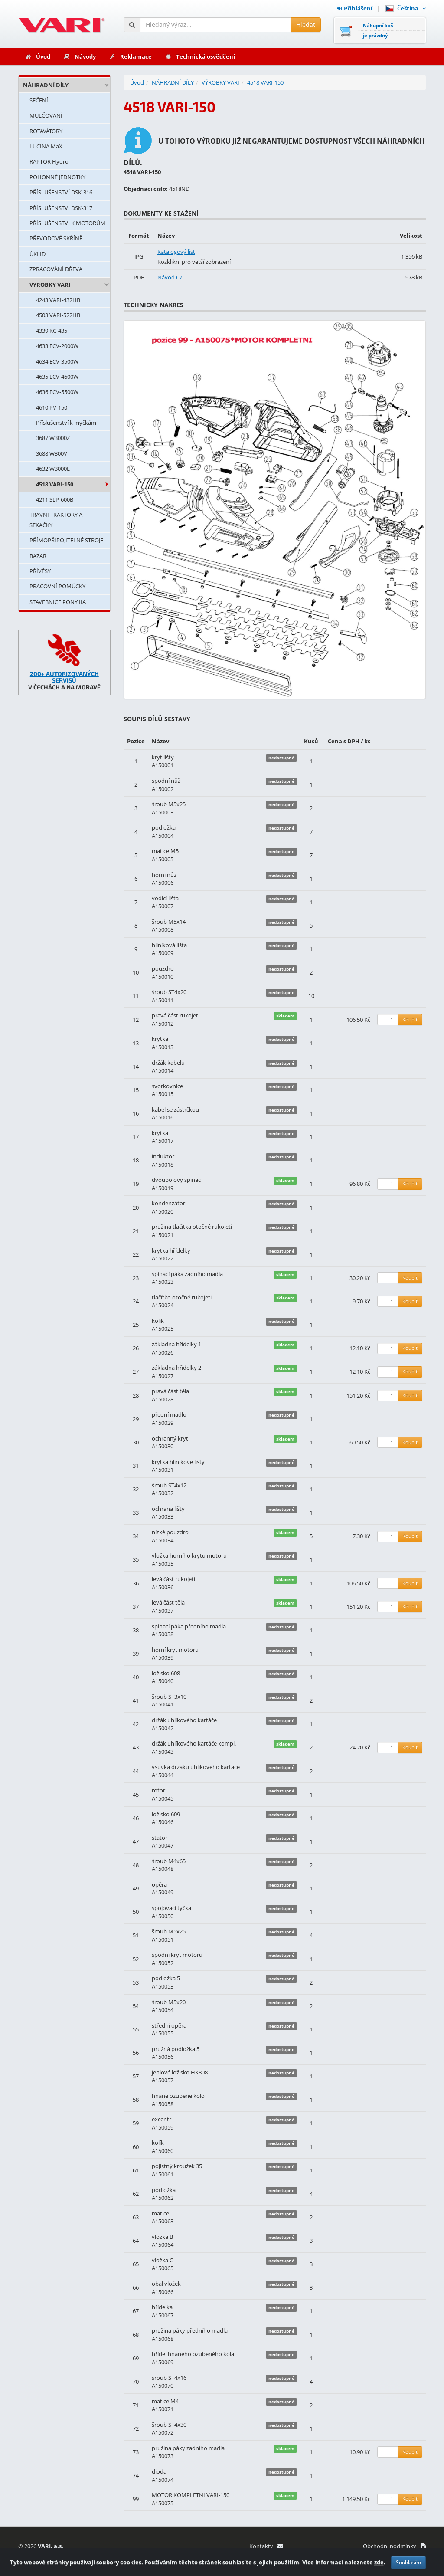 This screenshot has height=2576, width=444. I want to click on PŘEVODOVÉ SKŘÍNĚ, so click(55, 238).